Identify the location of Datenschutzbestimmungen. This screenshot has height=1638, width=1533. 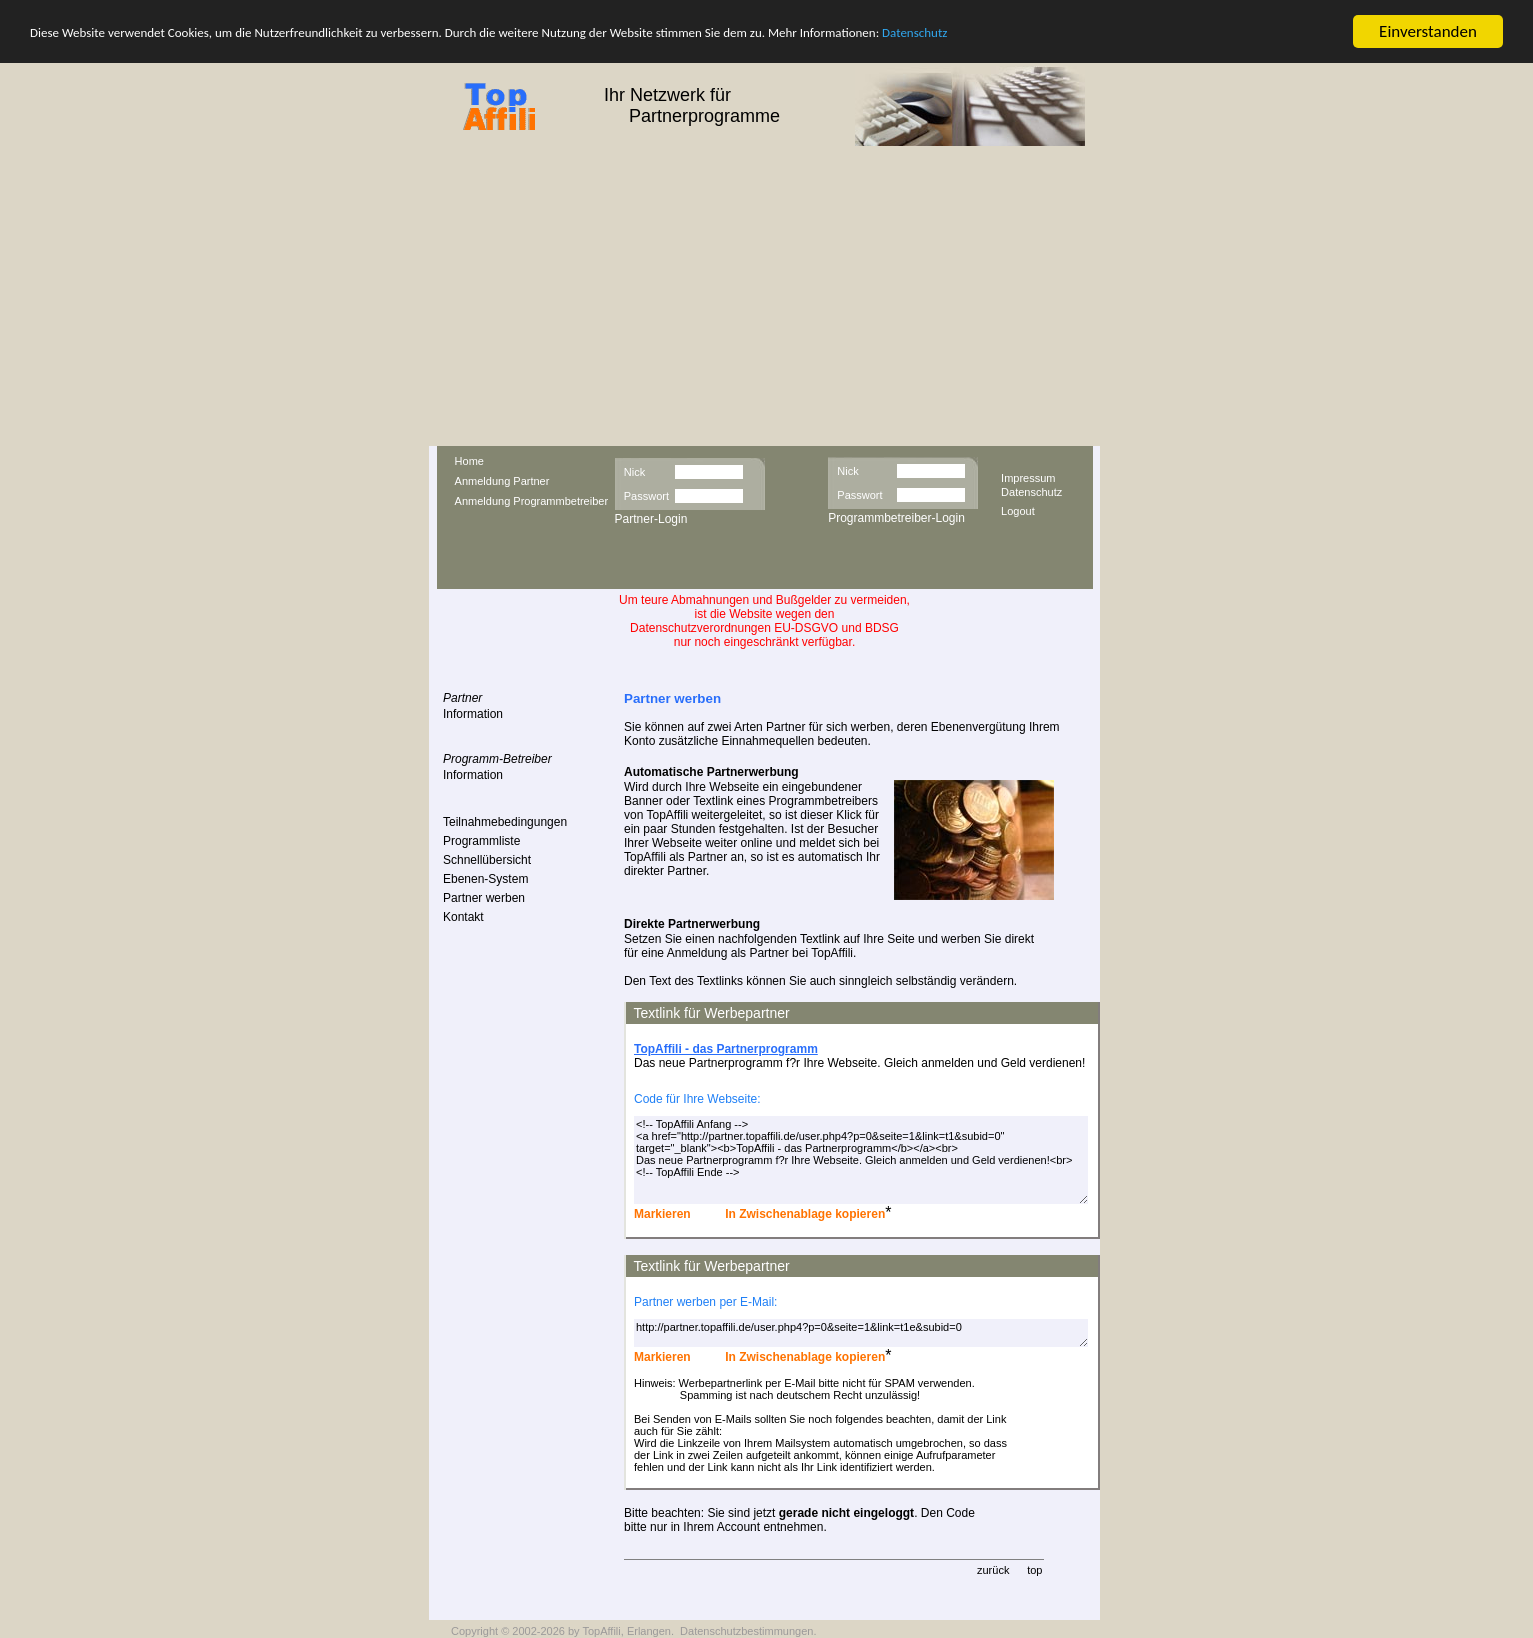
(746, 1631).